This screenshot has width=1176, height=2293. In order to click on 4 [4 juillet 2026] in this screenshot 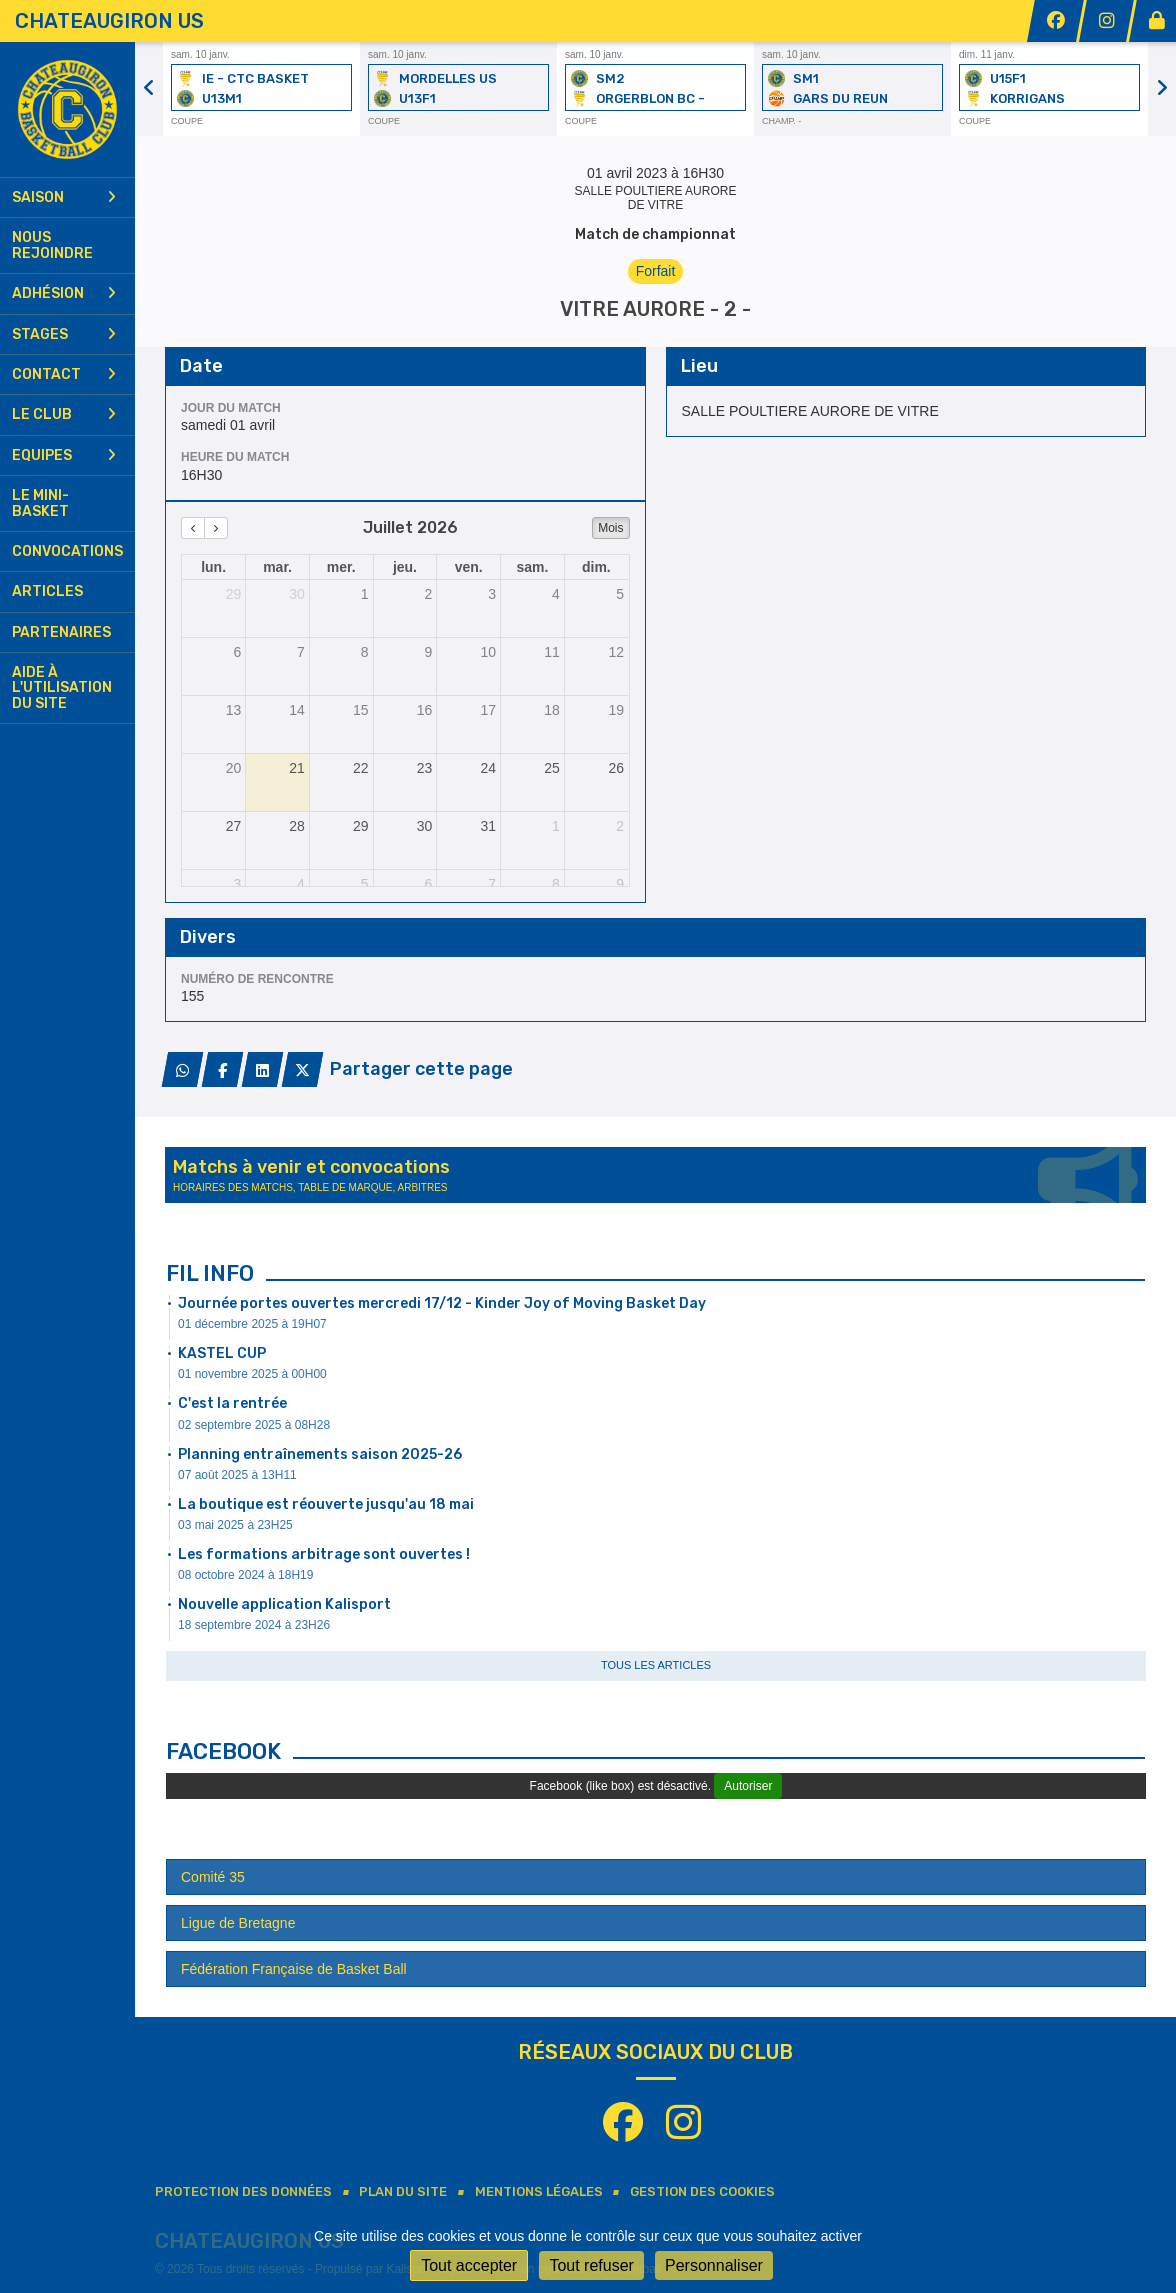, I will do `click(556, 594)`.